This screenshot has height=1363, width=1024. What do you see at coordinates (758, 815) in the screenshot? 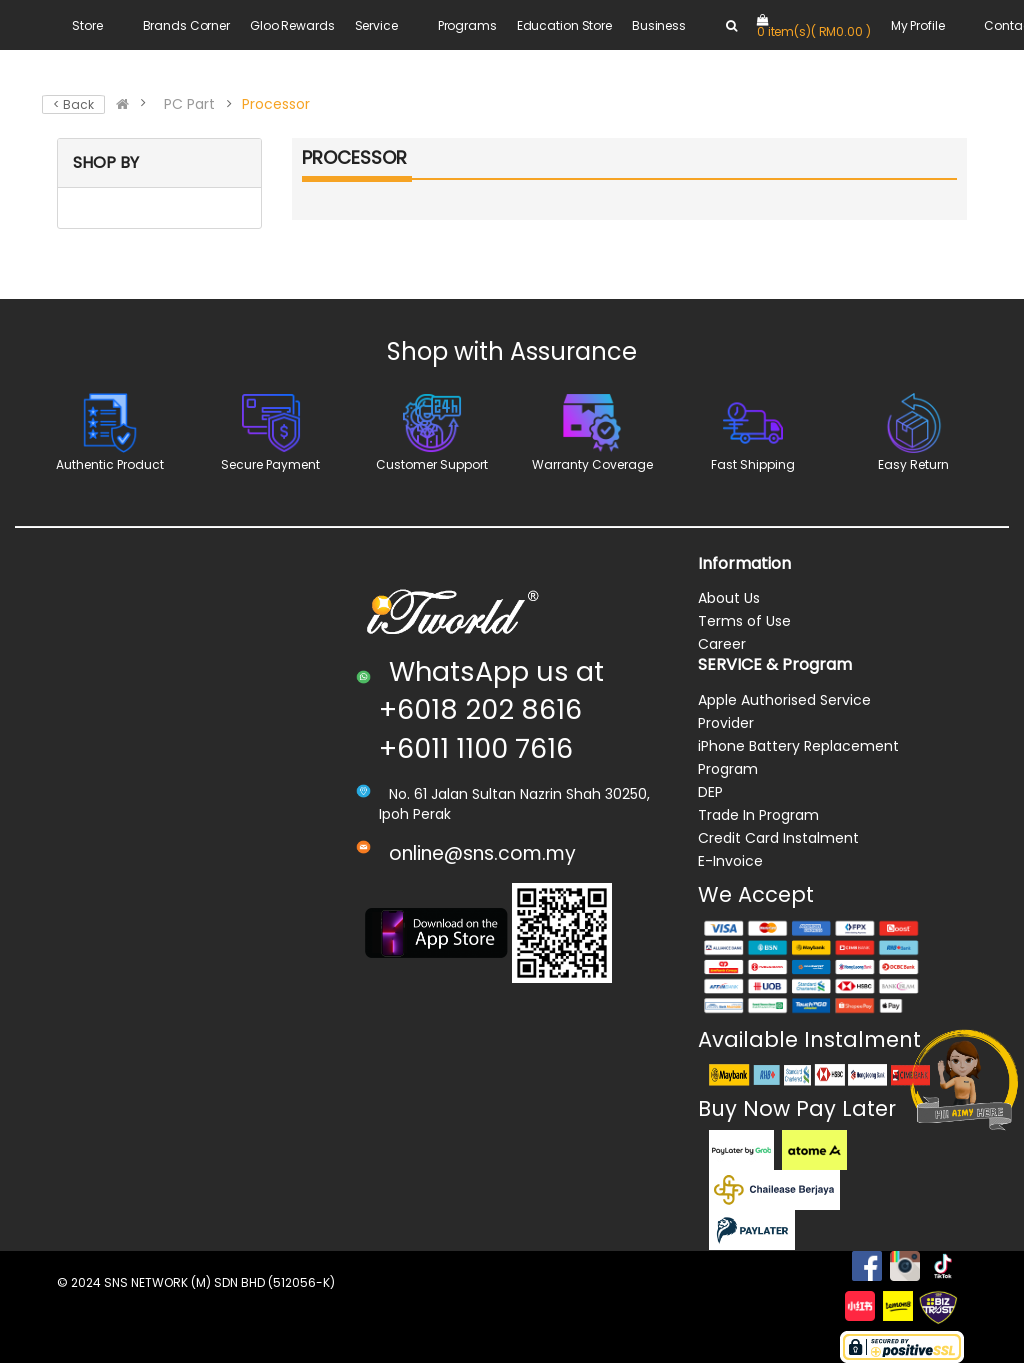
I see `Trade In Program` at bounding box center [758, 815].